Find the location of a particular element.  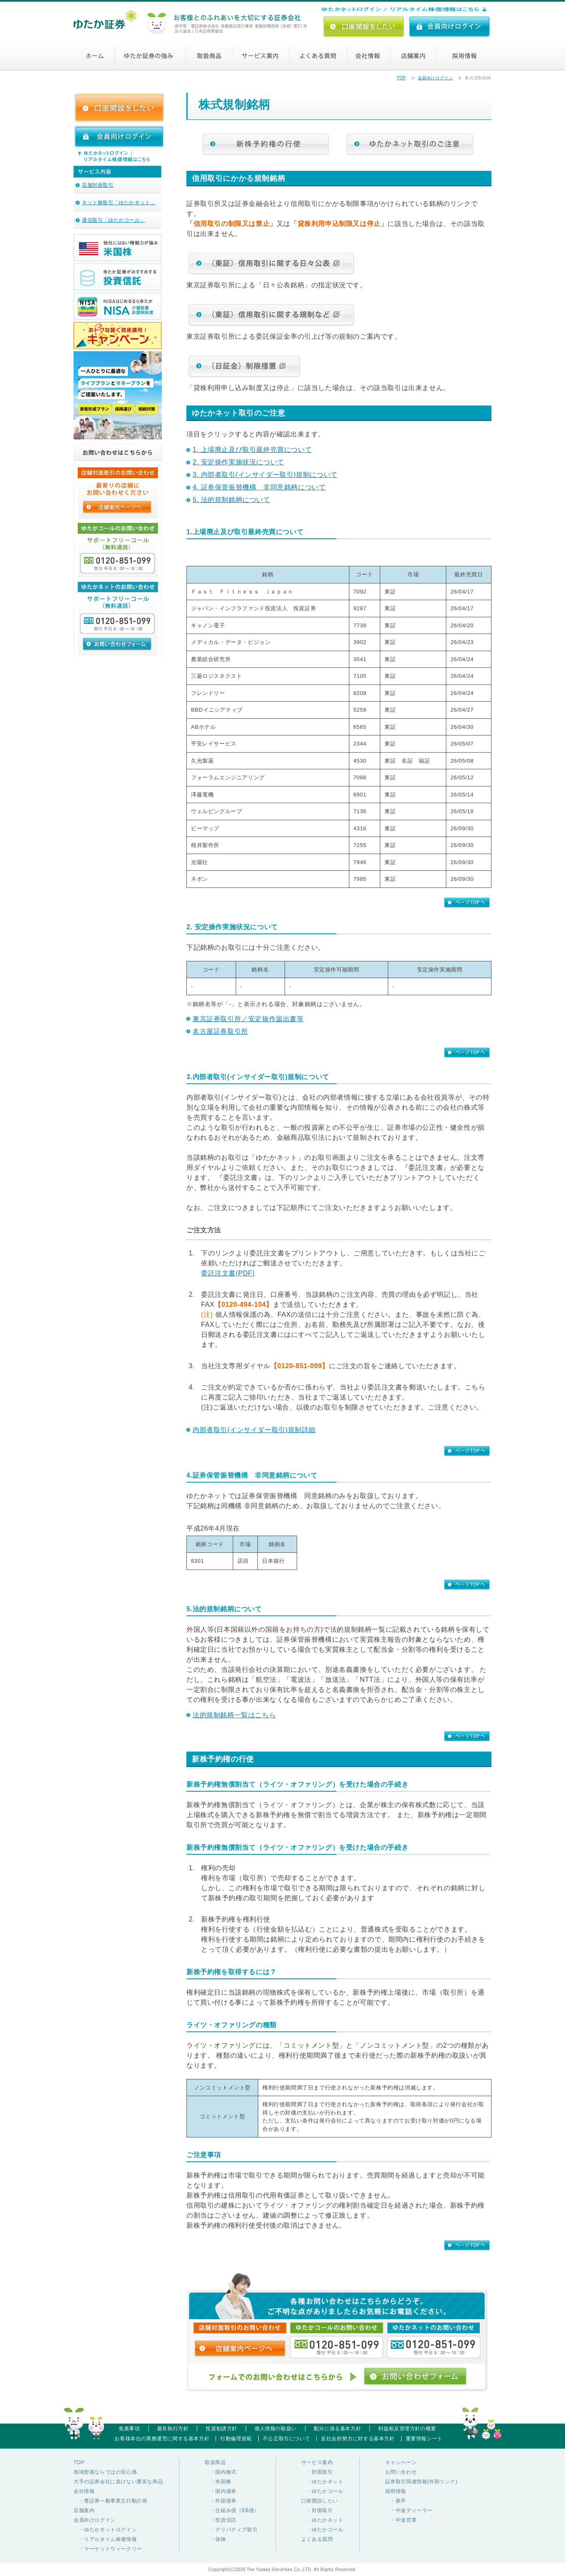

2. 安定操作実施状況について is located at coordinates (238, 462).